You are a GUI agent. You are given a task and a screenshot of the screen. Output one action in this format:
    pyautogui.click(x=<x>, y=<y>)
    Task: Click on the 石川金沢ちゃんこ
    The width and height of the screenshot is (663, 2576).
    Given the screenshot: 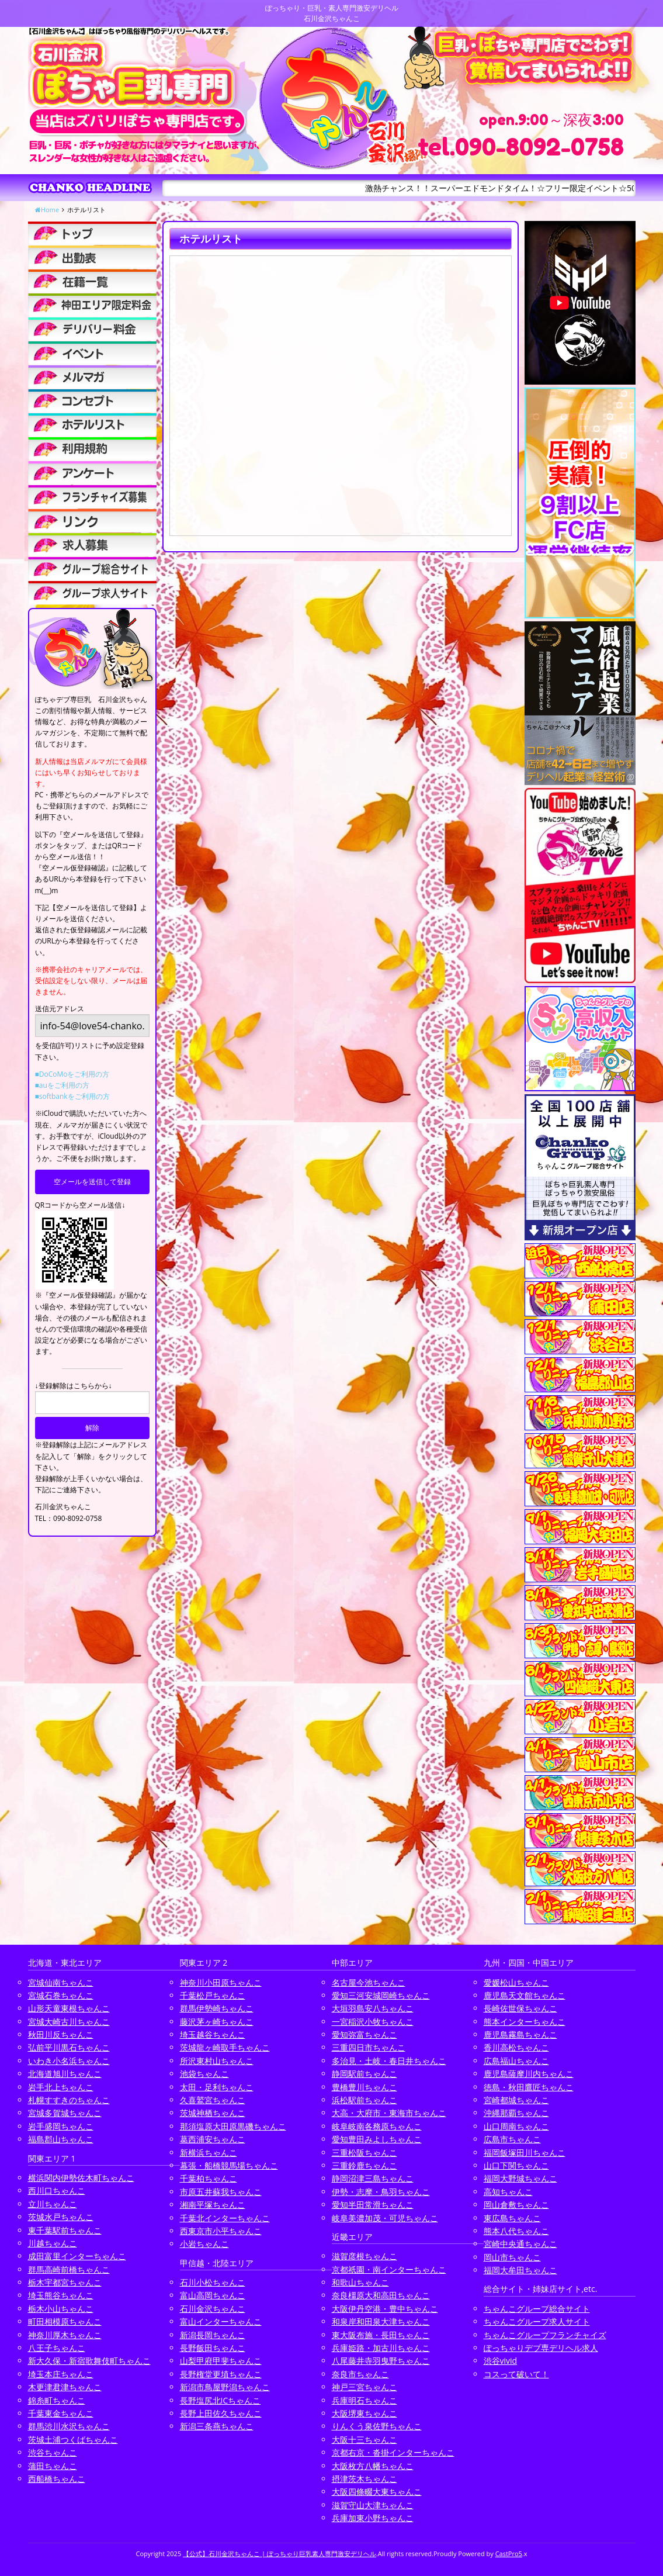 What is the action you would take?
    pyautogui.click(x=212, y=2308)
    